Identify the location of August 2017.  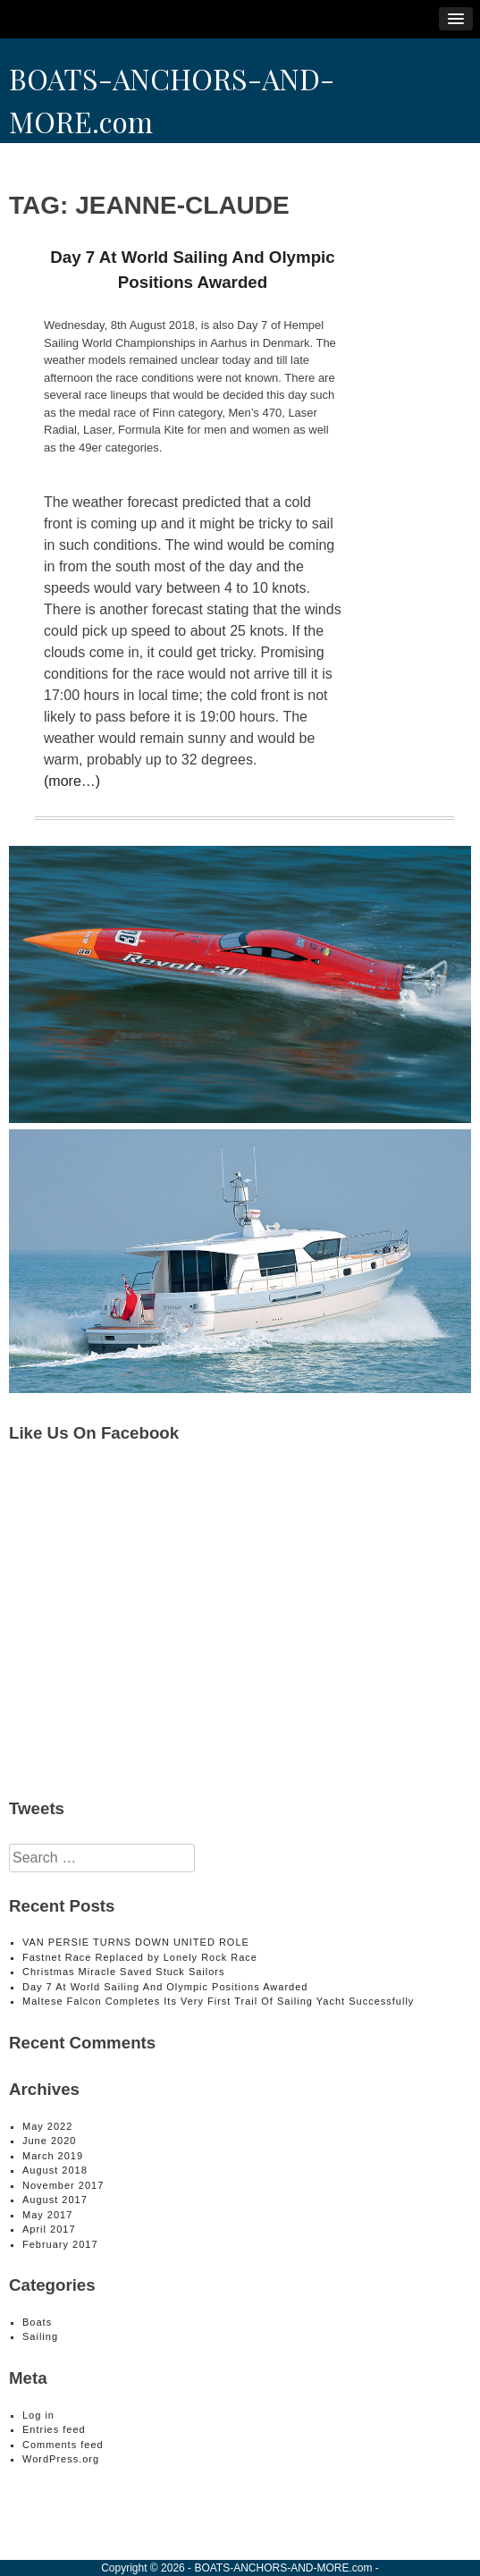
(55, 2199).